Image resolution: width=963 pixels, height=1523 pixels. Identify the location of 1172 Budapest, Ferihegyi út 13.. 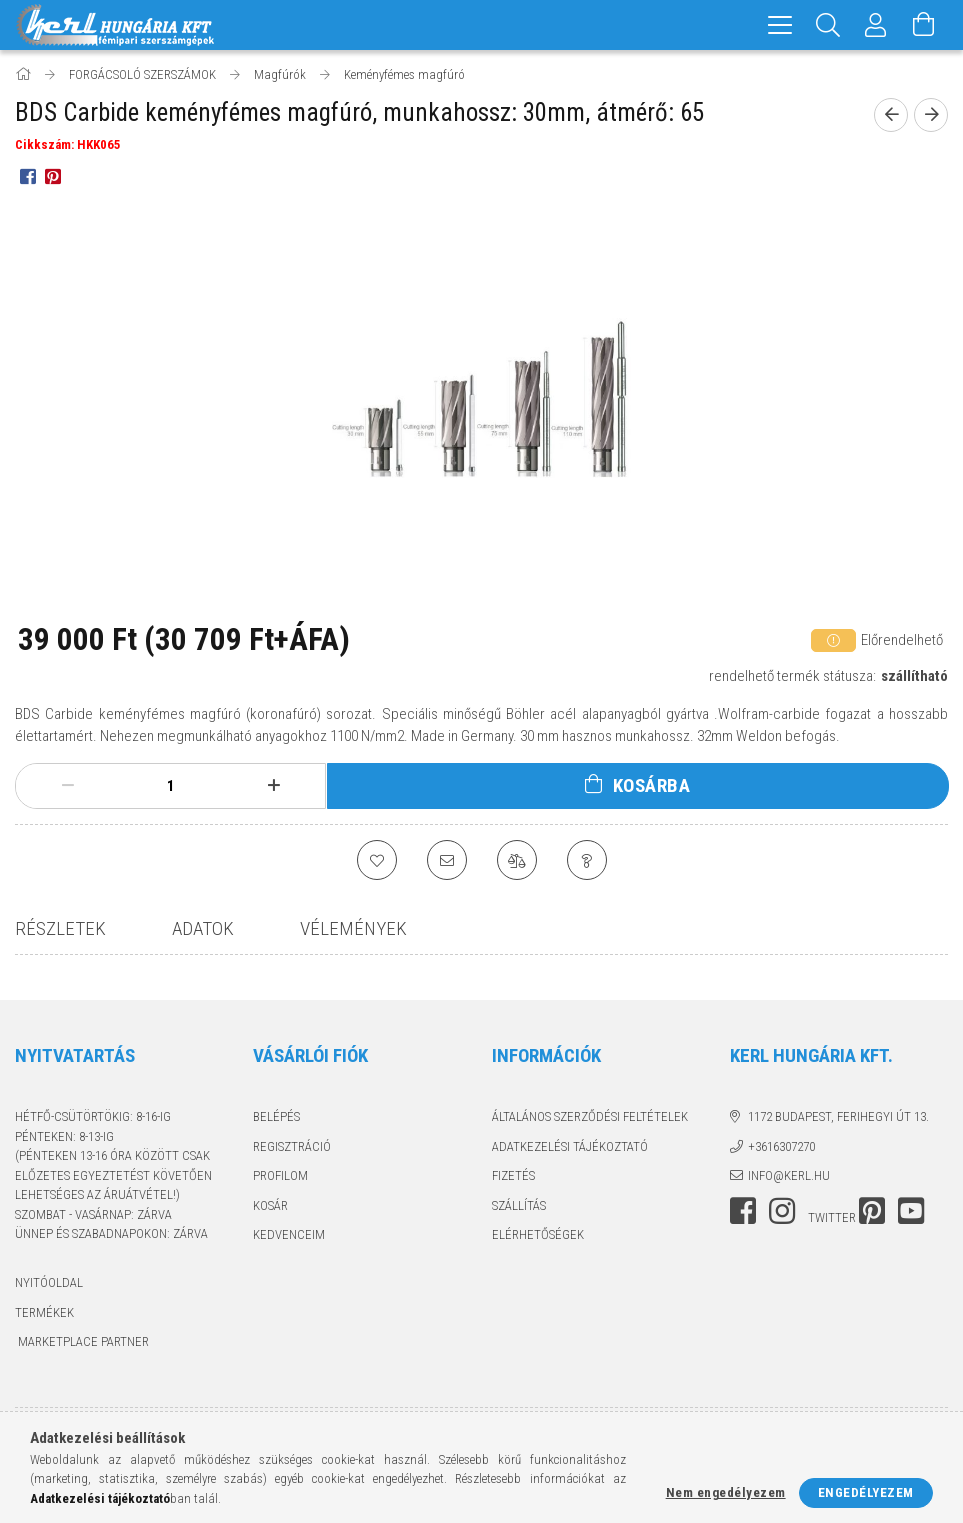
(838, 1116).